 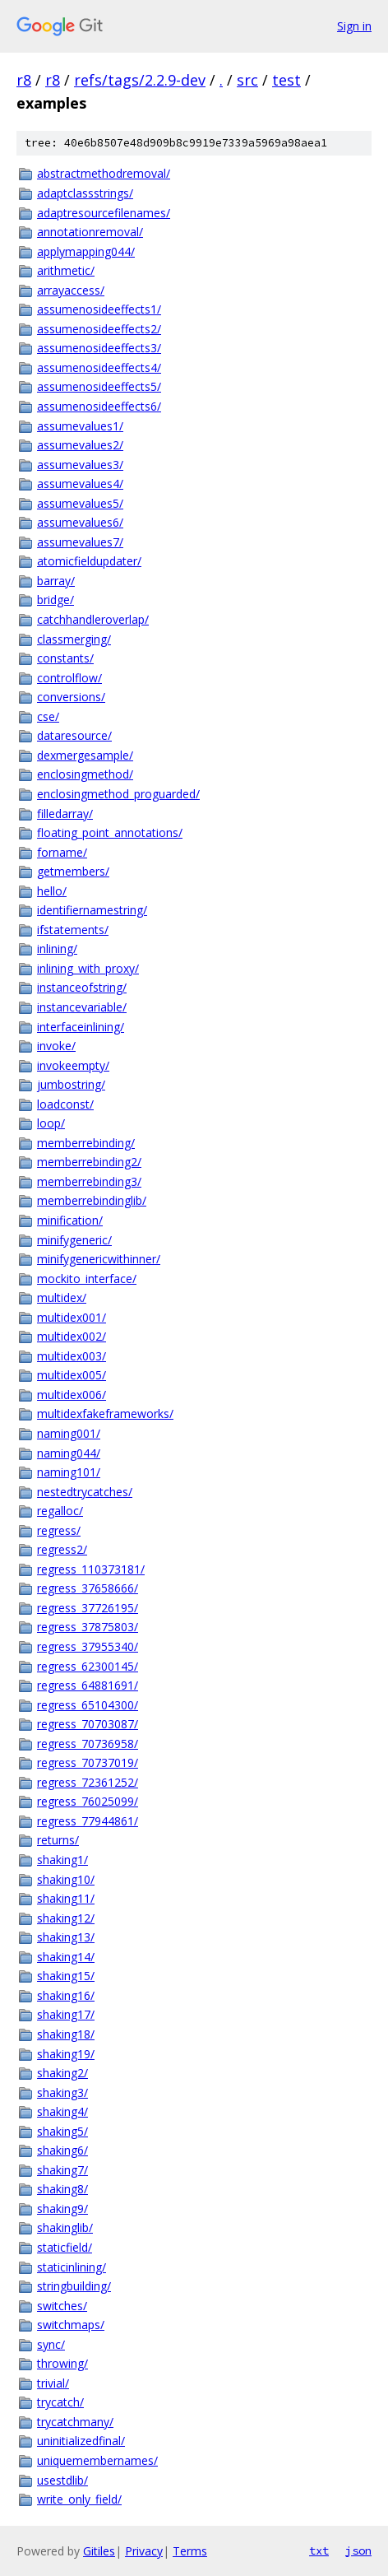 I want to click on mockito_interface/, so click(x=86, y=1278).